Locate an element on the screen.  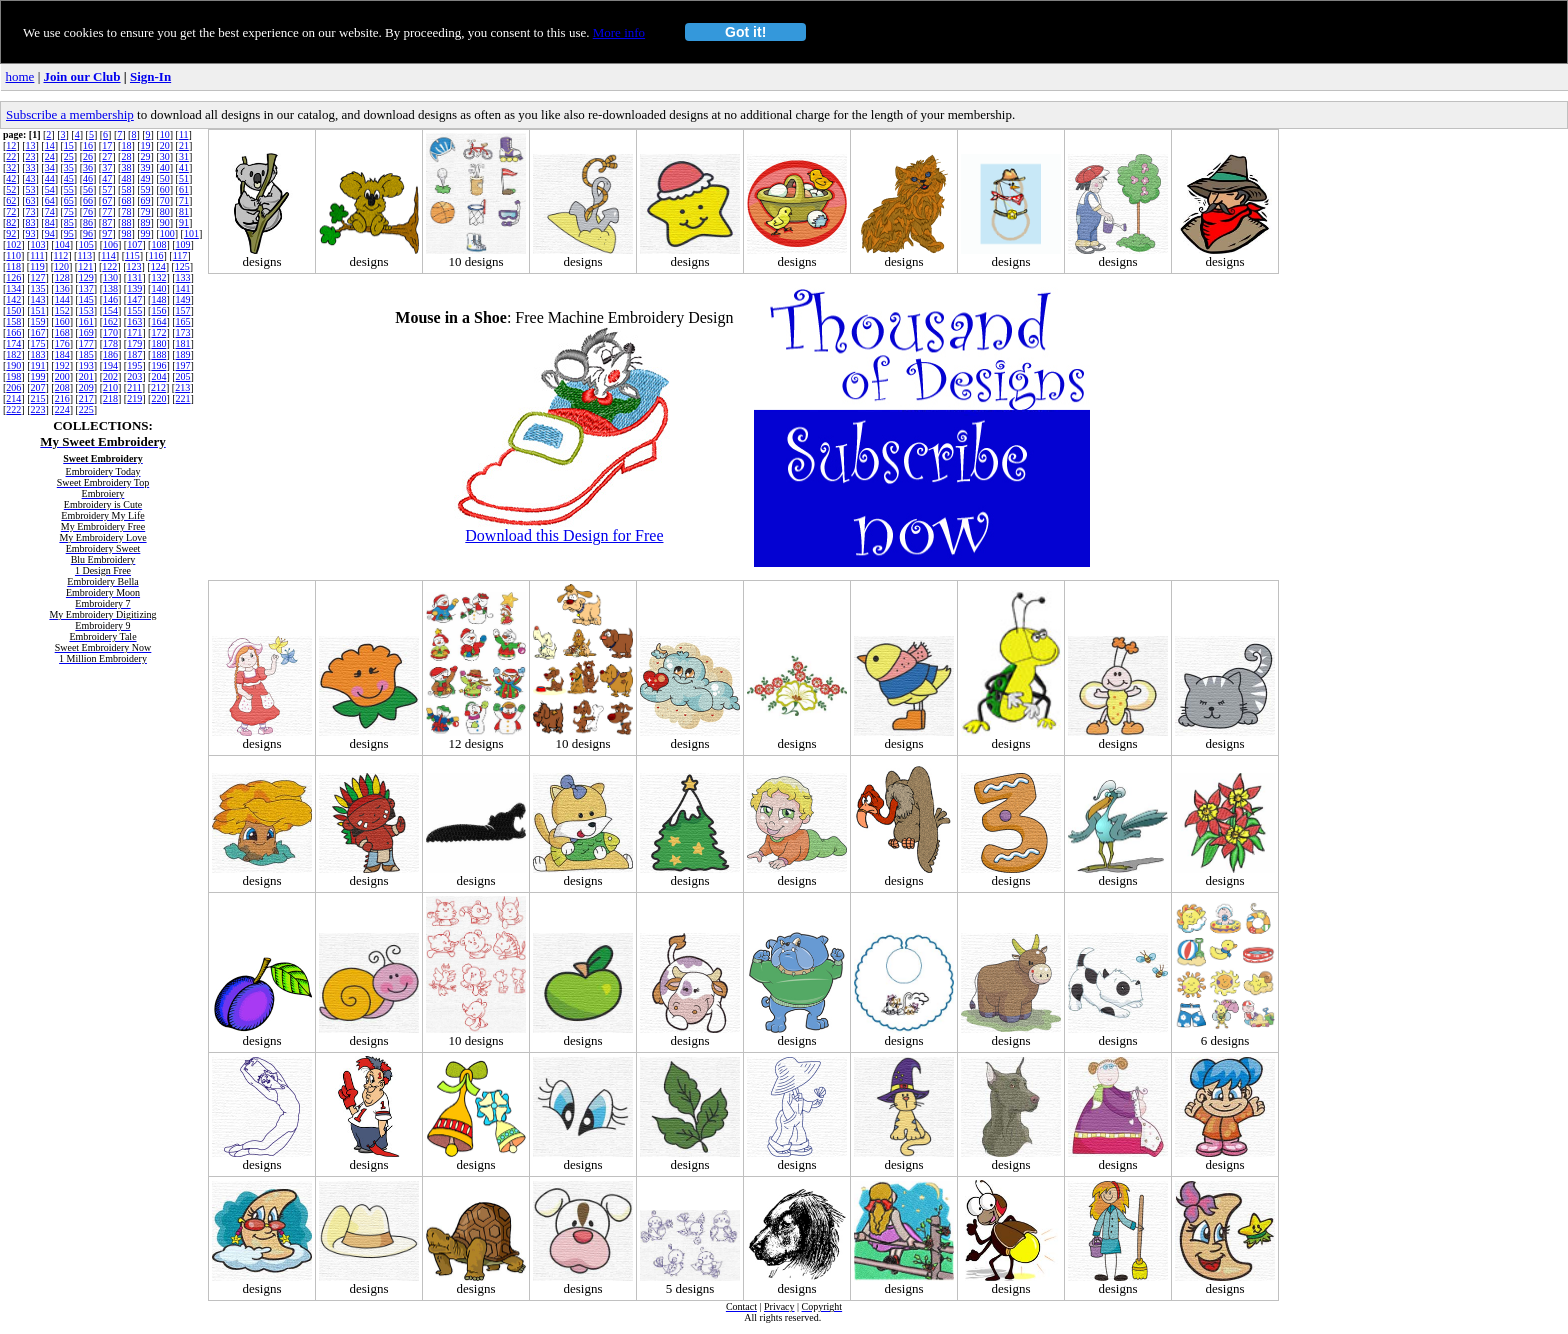
58 is located at coordinates (126, 189).